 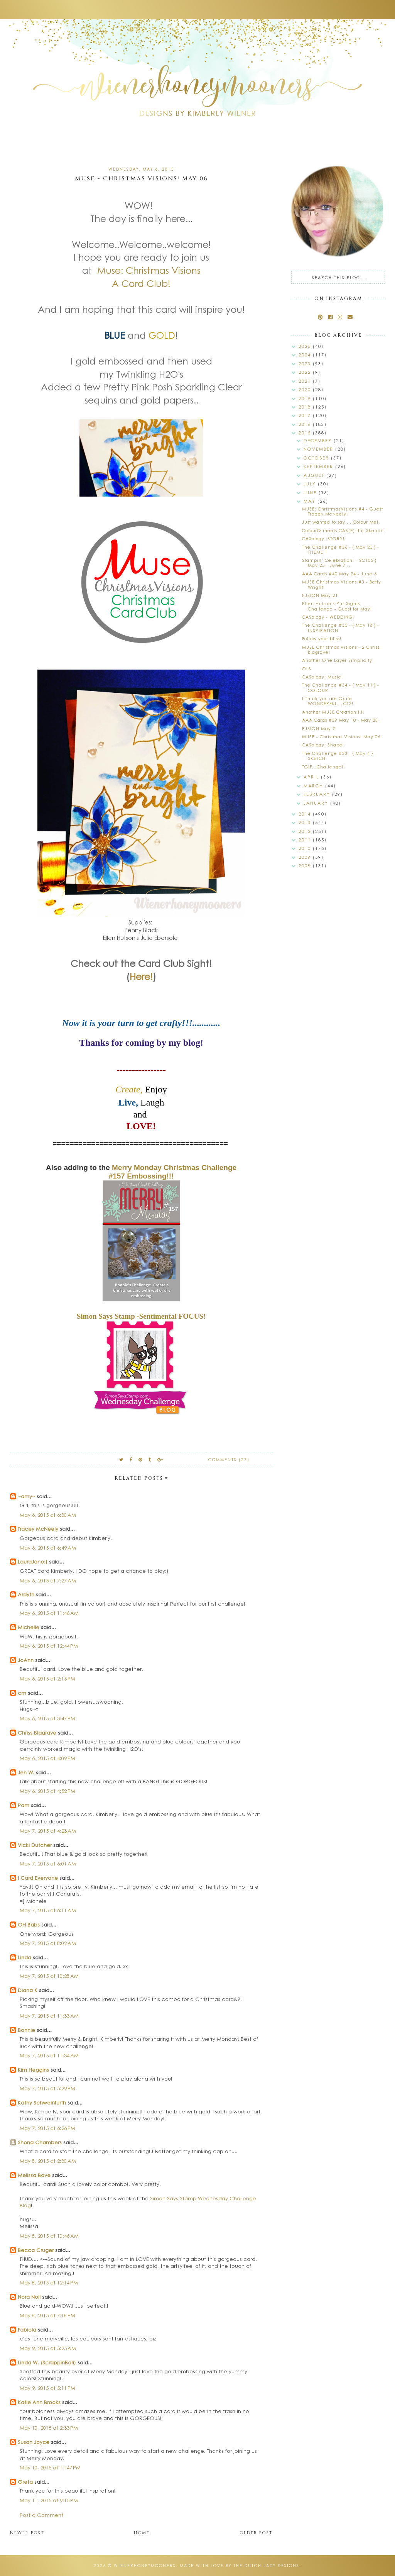 What do you see at coordinates (141, 1176) in the screenshot?
I see `#157 Embossing!!!` at bounding box center [141, 1176].